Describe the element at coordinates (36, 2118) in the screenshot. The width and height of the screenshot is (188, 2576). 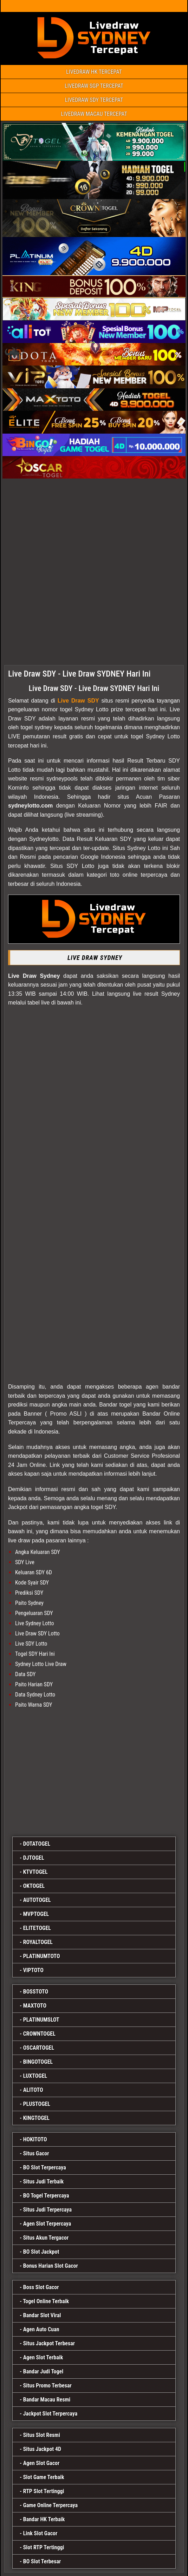
I see `KINGTOGEL` at that location.